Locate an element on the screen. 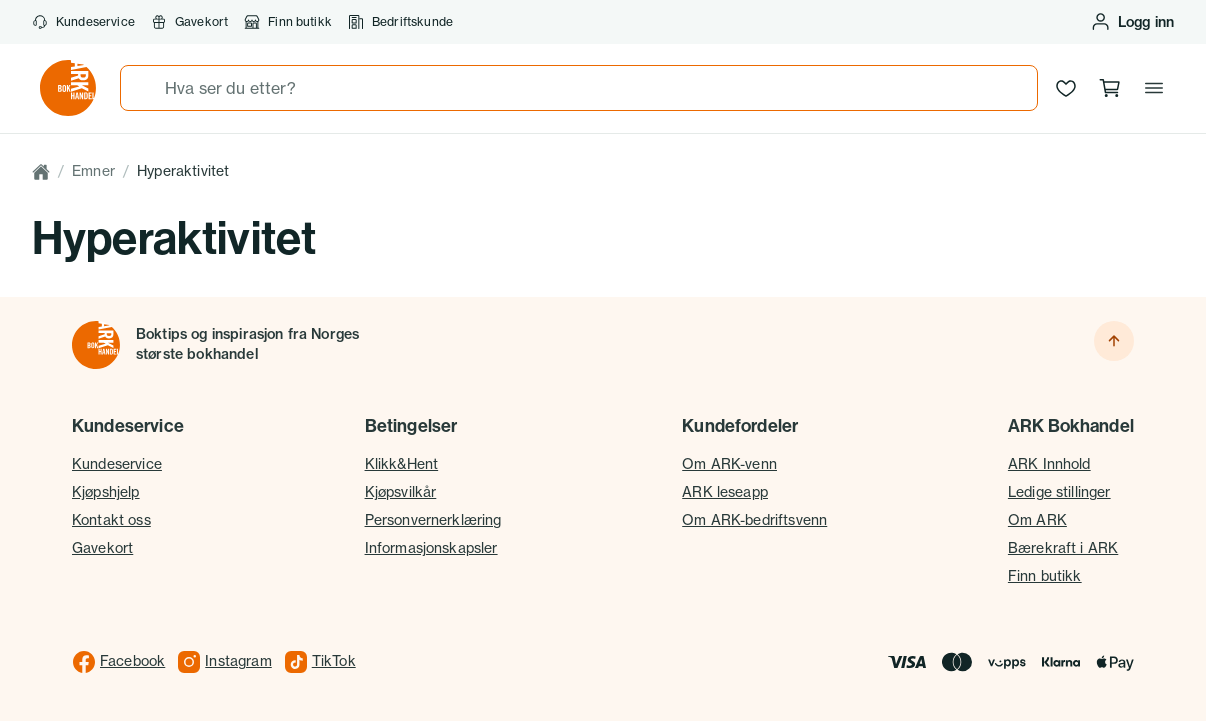 The width and height of the screenshot is (1206, 721). Finn butikk is located at coordinates (288, 22).